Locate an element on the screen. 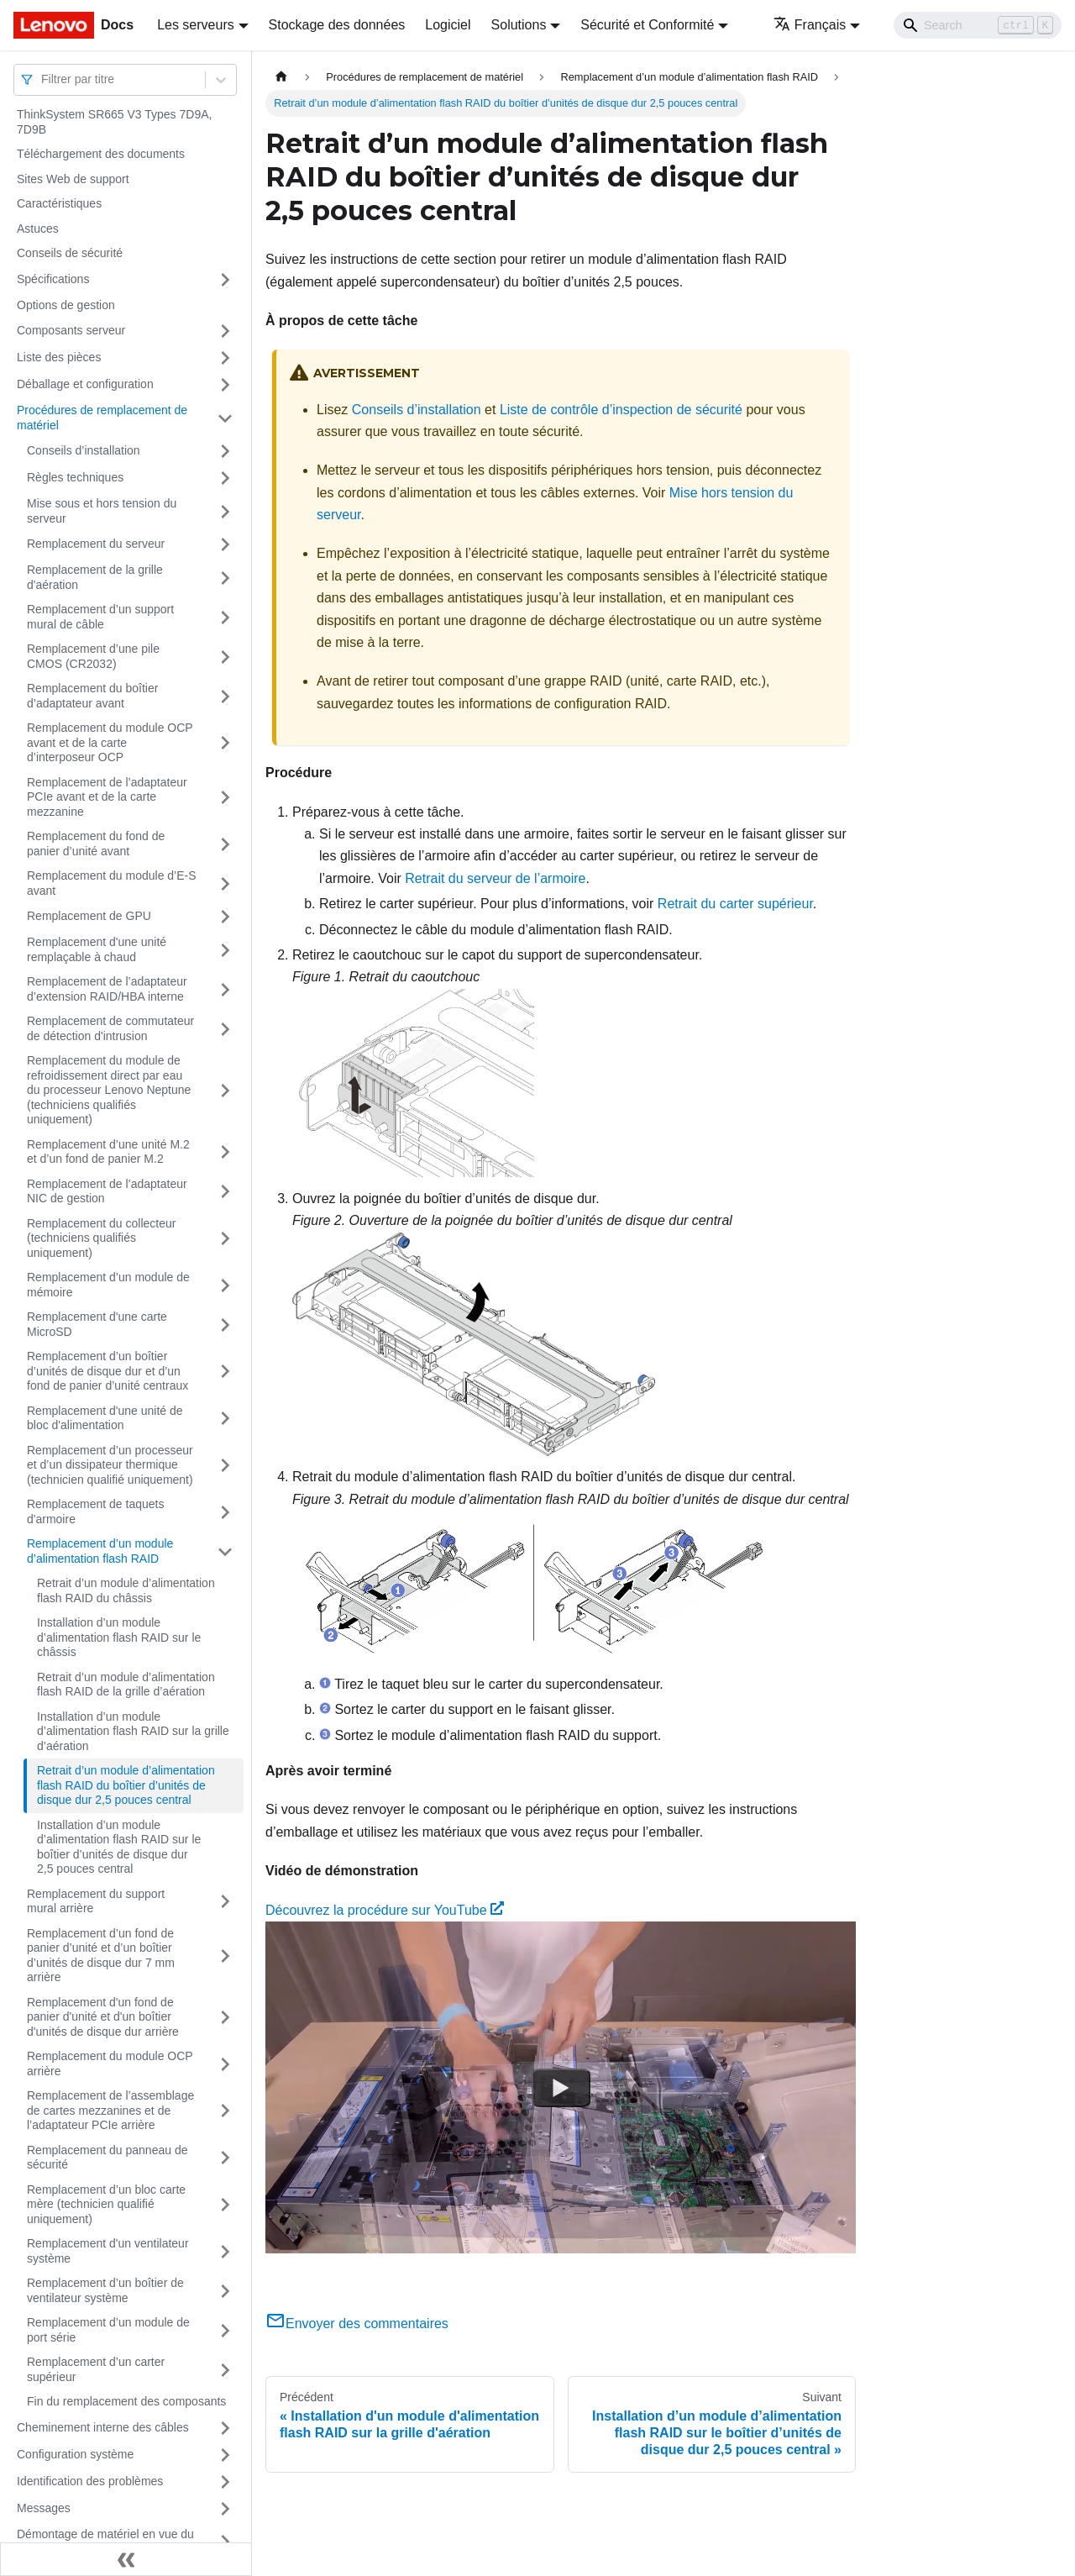 The height and width of the screenshot is (2576, 1075). Remplacement de l’adaptateur NIC de gestion is located at coordinates (107, 1191).